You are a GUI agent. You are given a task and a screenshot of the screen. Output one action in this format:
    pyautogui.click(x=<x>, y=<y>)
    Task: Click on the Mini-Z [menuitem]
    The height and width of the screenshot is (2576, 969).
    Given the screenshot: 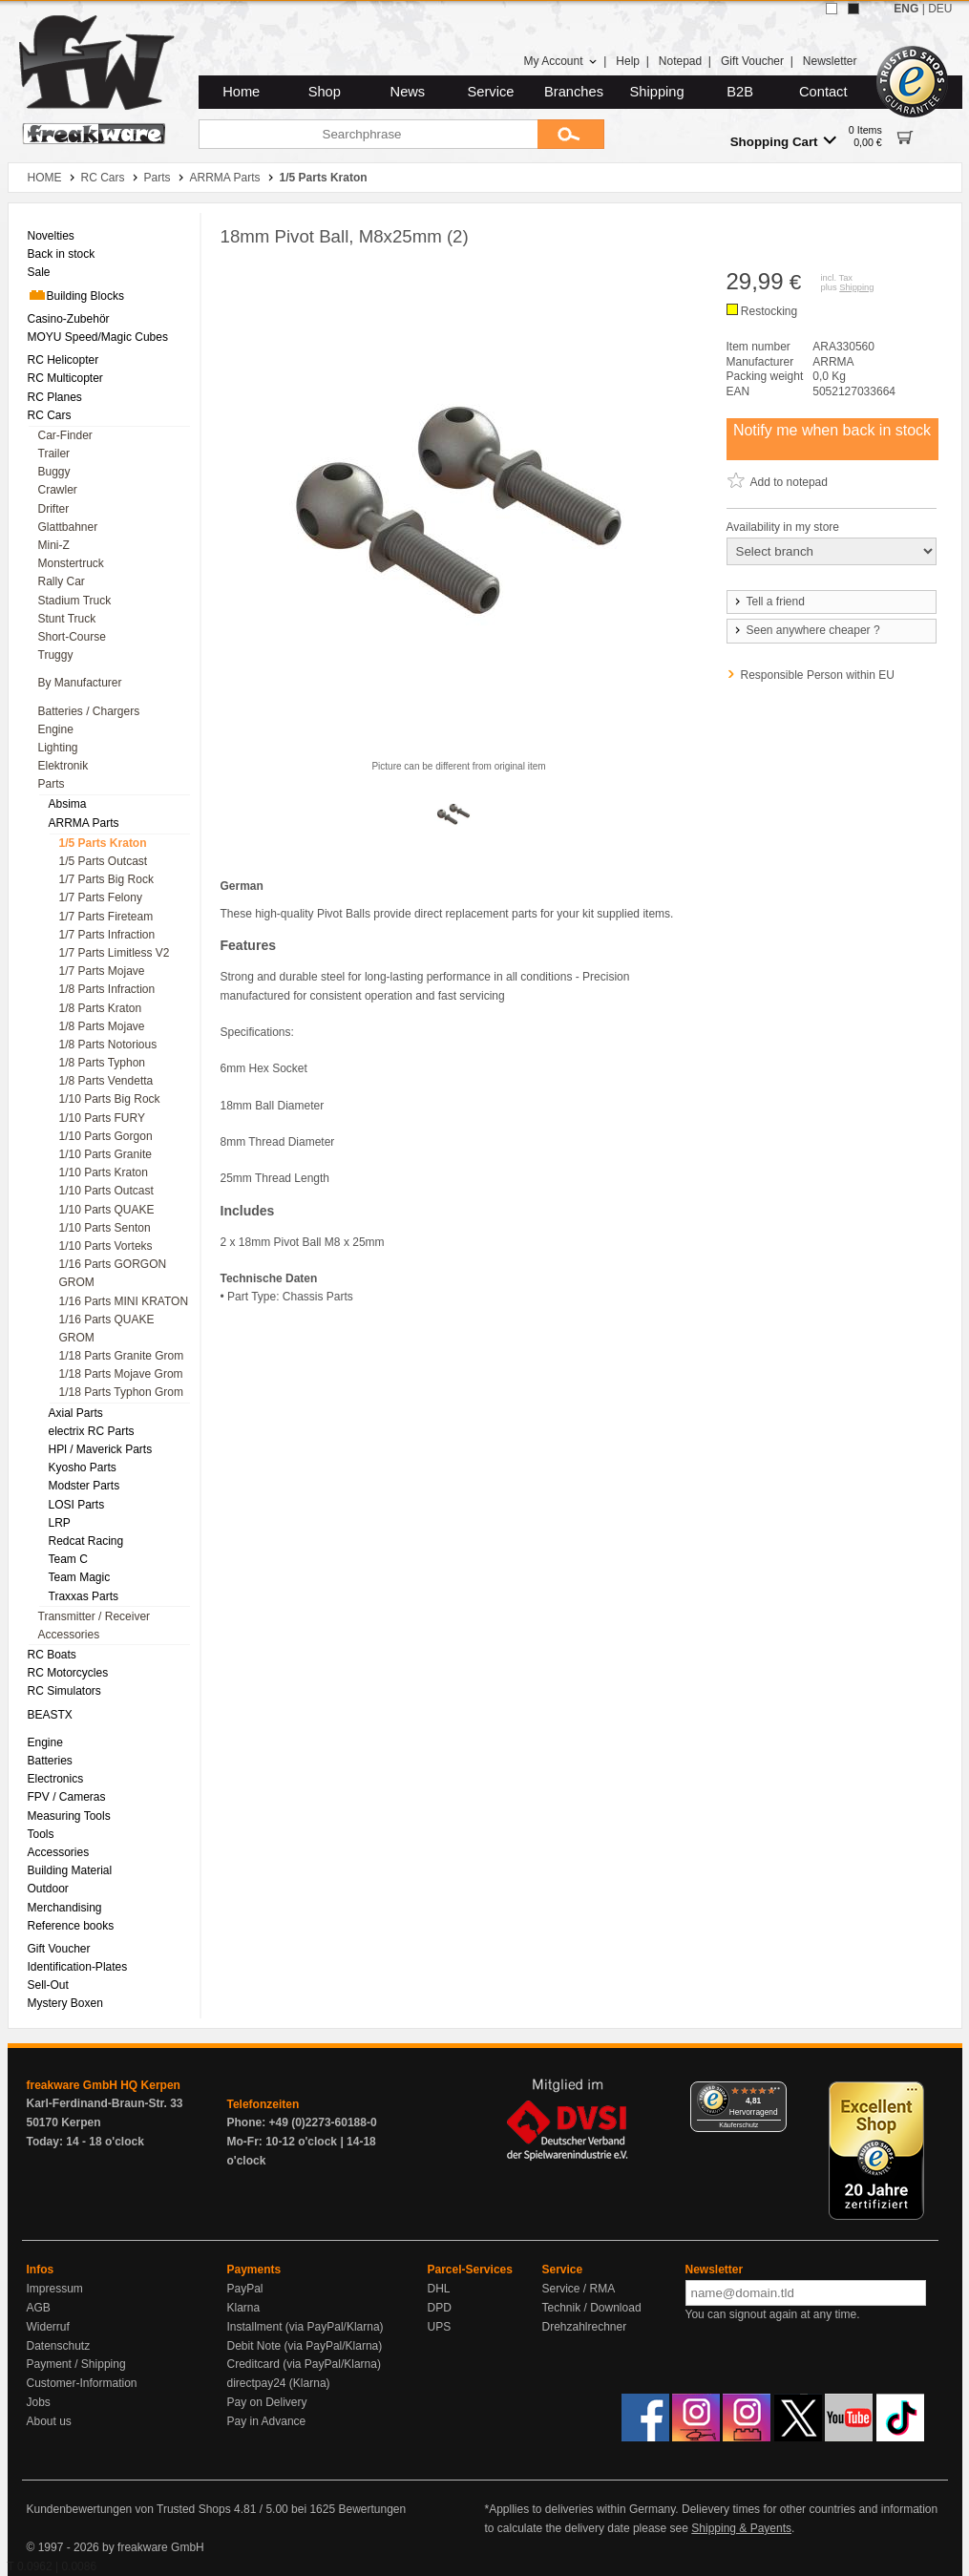 What is the action you would take?
    pyautogui.click(x=54, y=545)
    